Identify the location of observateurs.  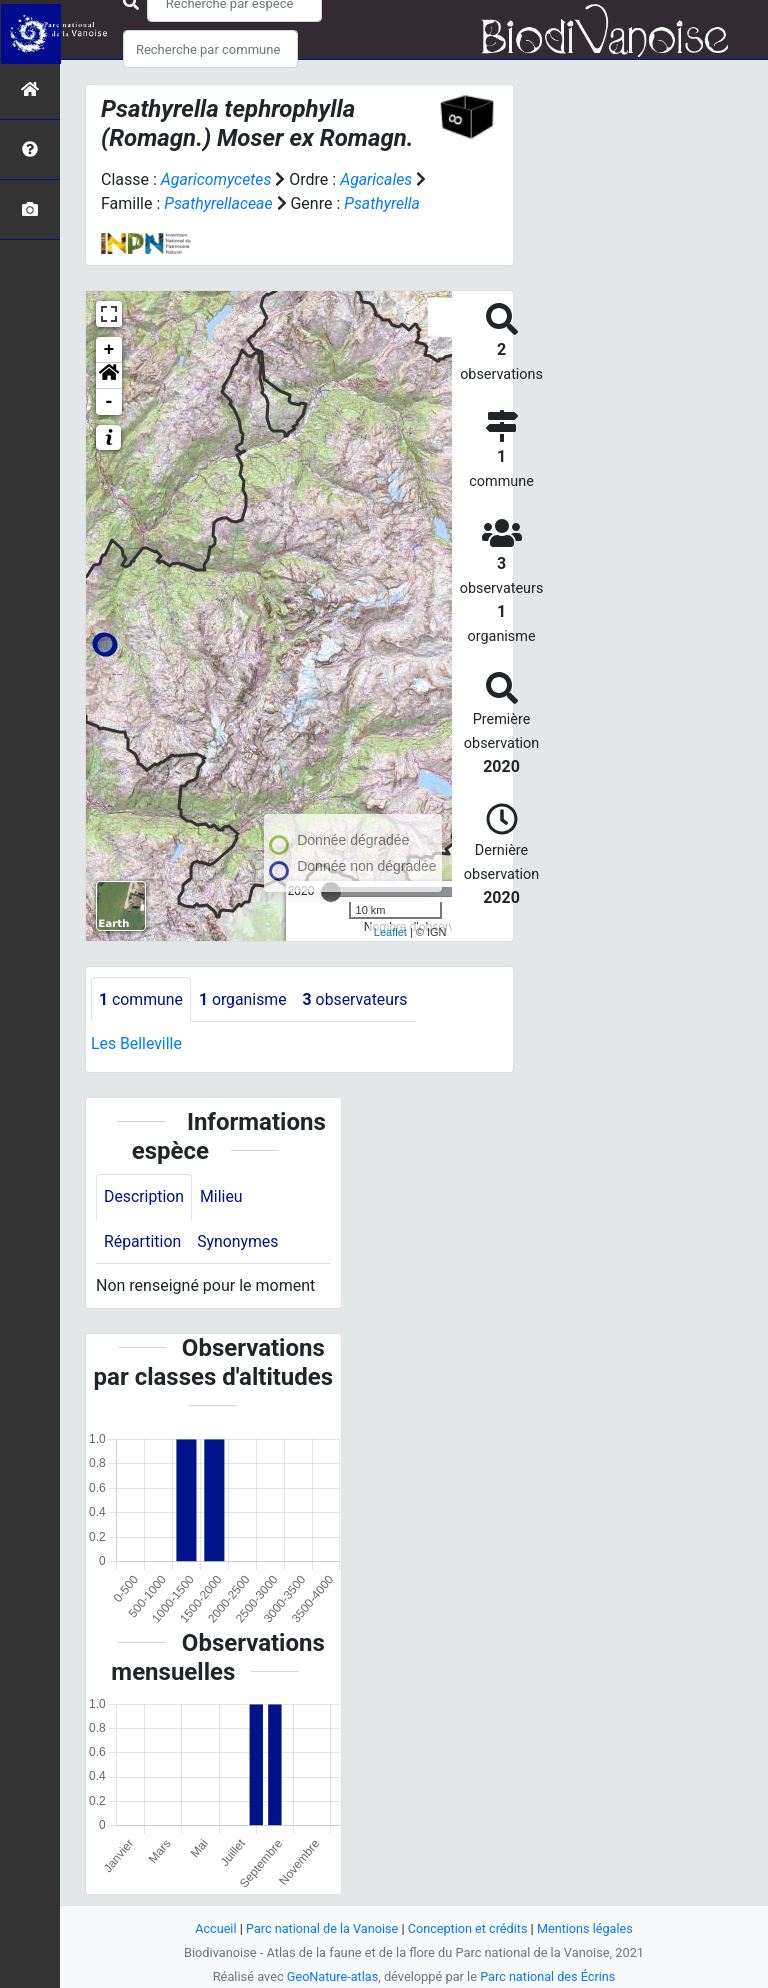
(358, 999).